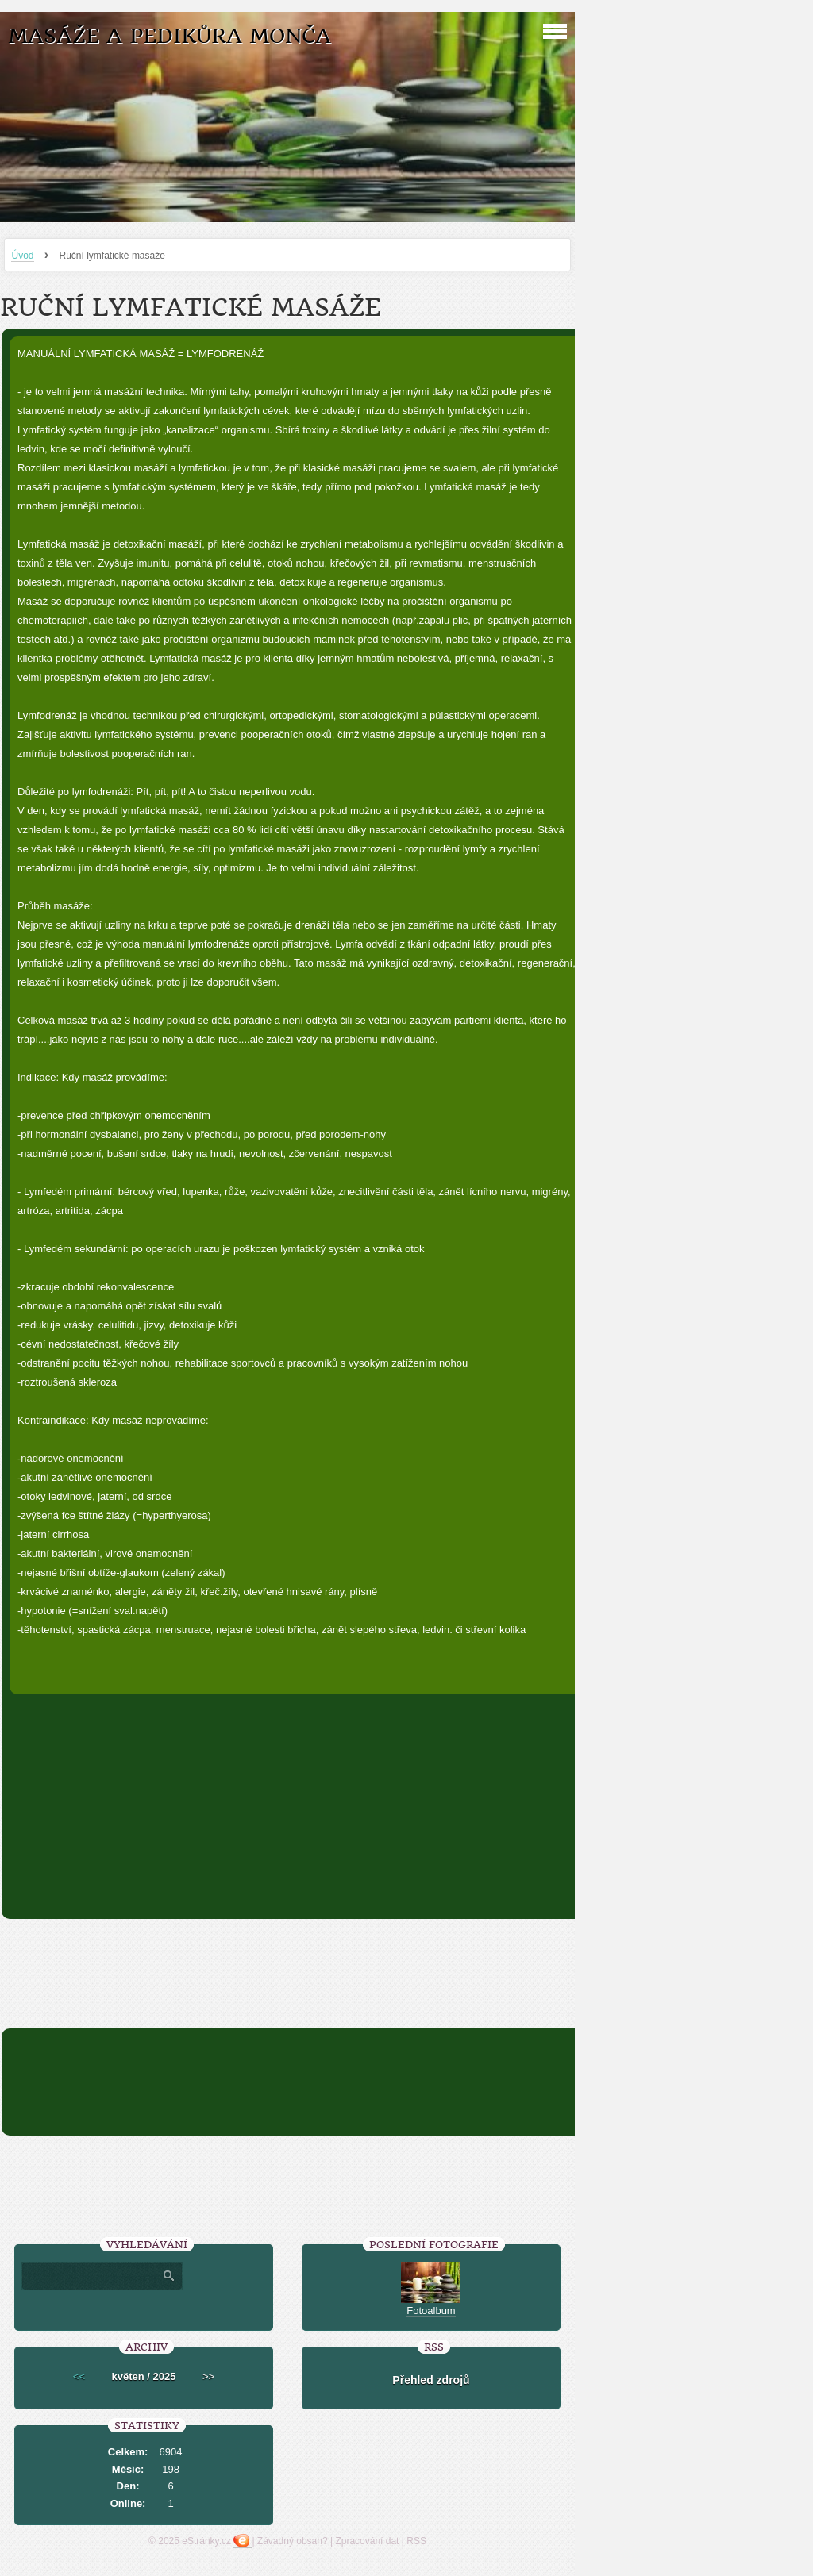 This screenshot has height=2576, width=813. What do you see at coordinates (430, 2380) in the screenshot?
I see `Přehled zdrojů` at bounding box center [430, 2380].